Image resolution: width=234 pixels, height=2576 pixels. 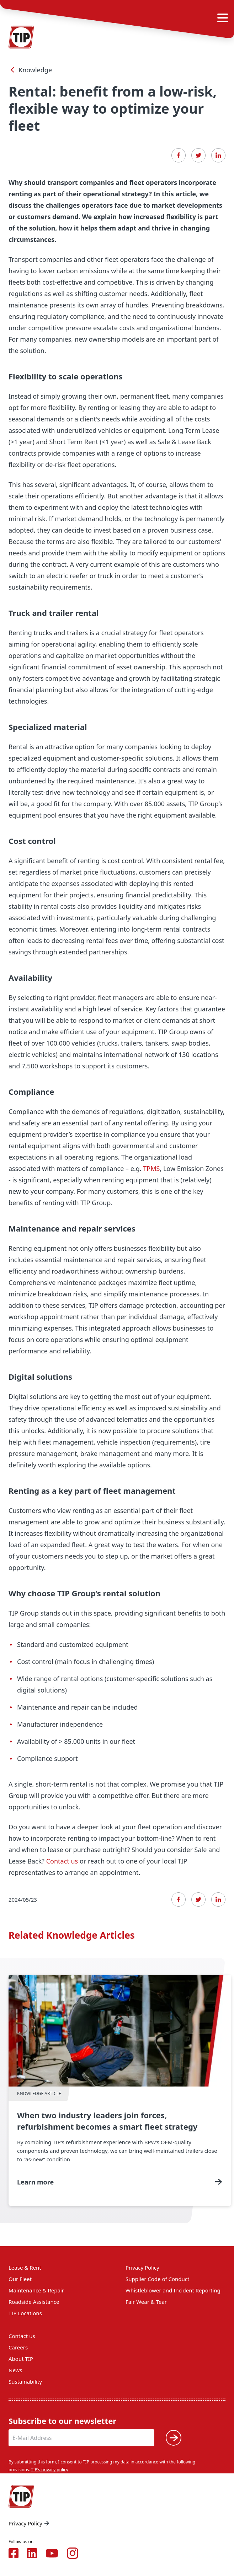 I want to click on About TIP, so click(x=21, y=2358).